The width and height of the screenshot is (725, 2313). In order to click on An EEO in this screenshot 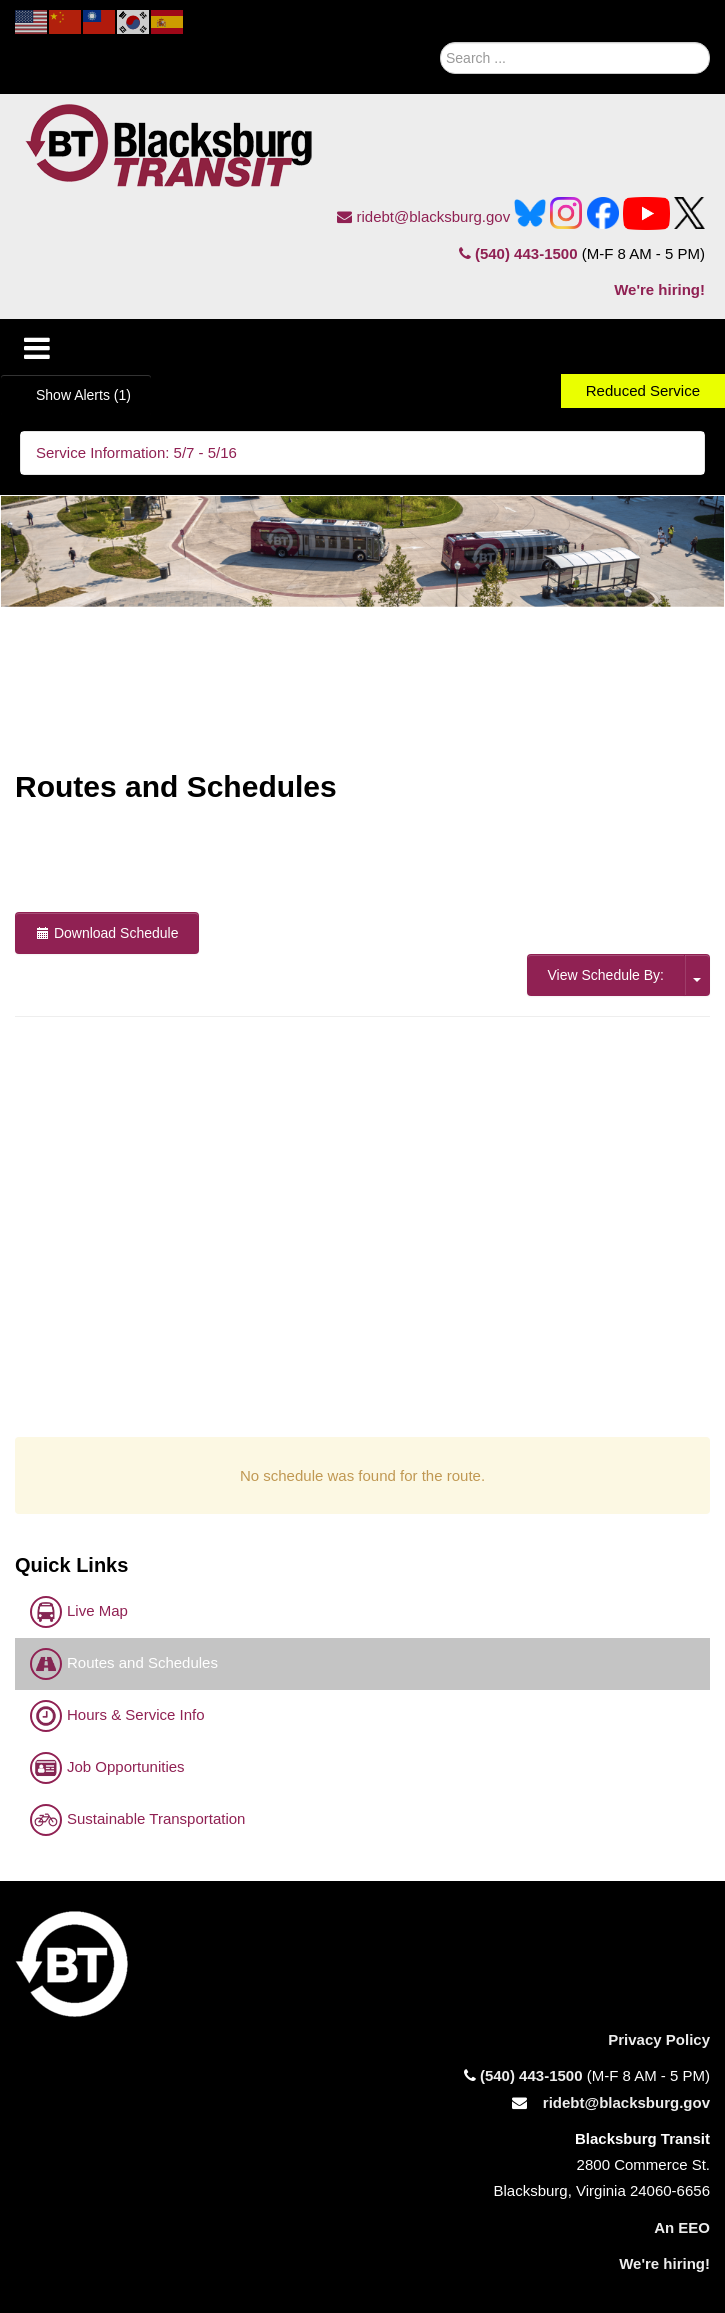, I will do `click(682, 2227)`.